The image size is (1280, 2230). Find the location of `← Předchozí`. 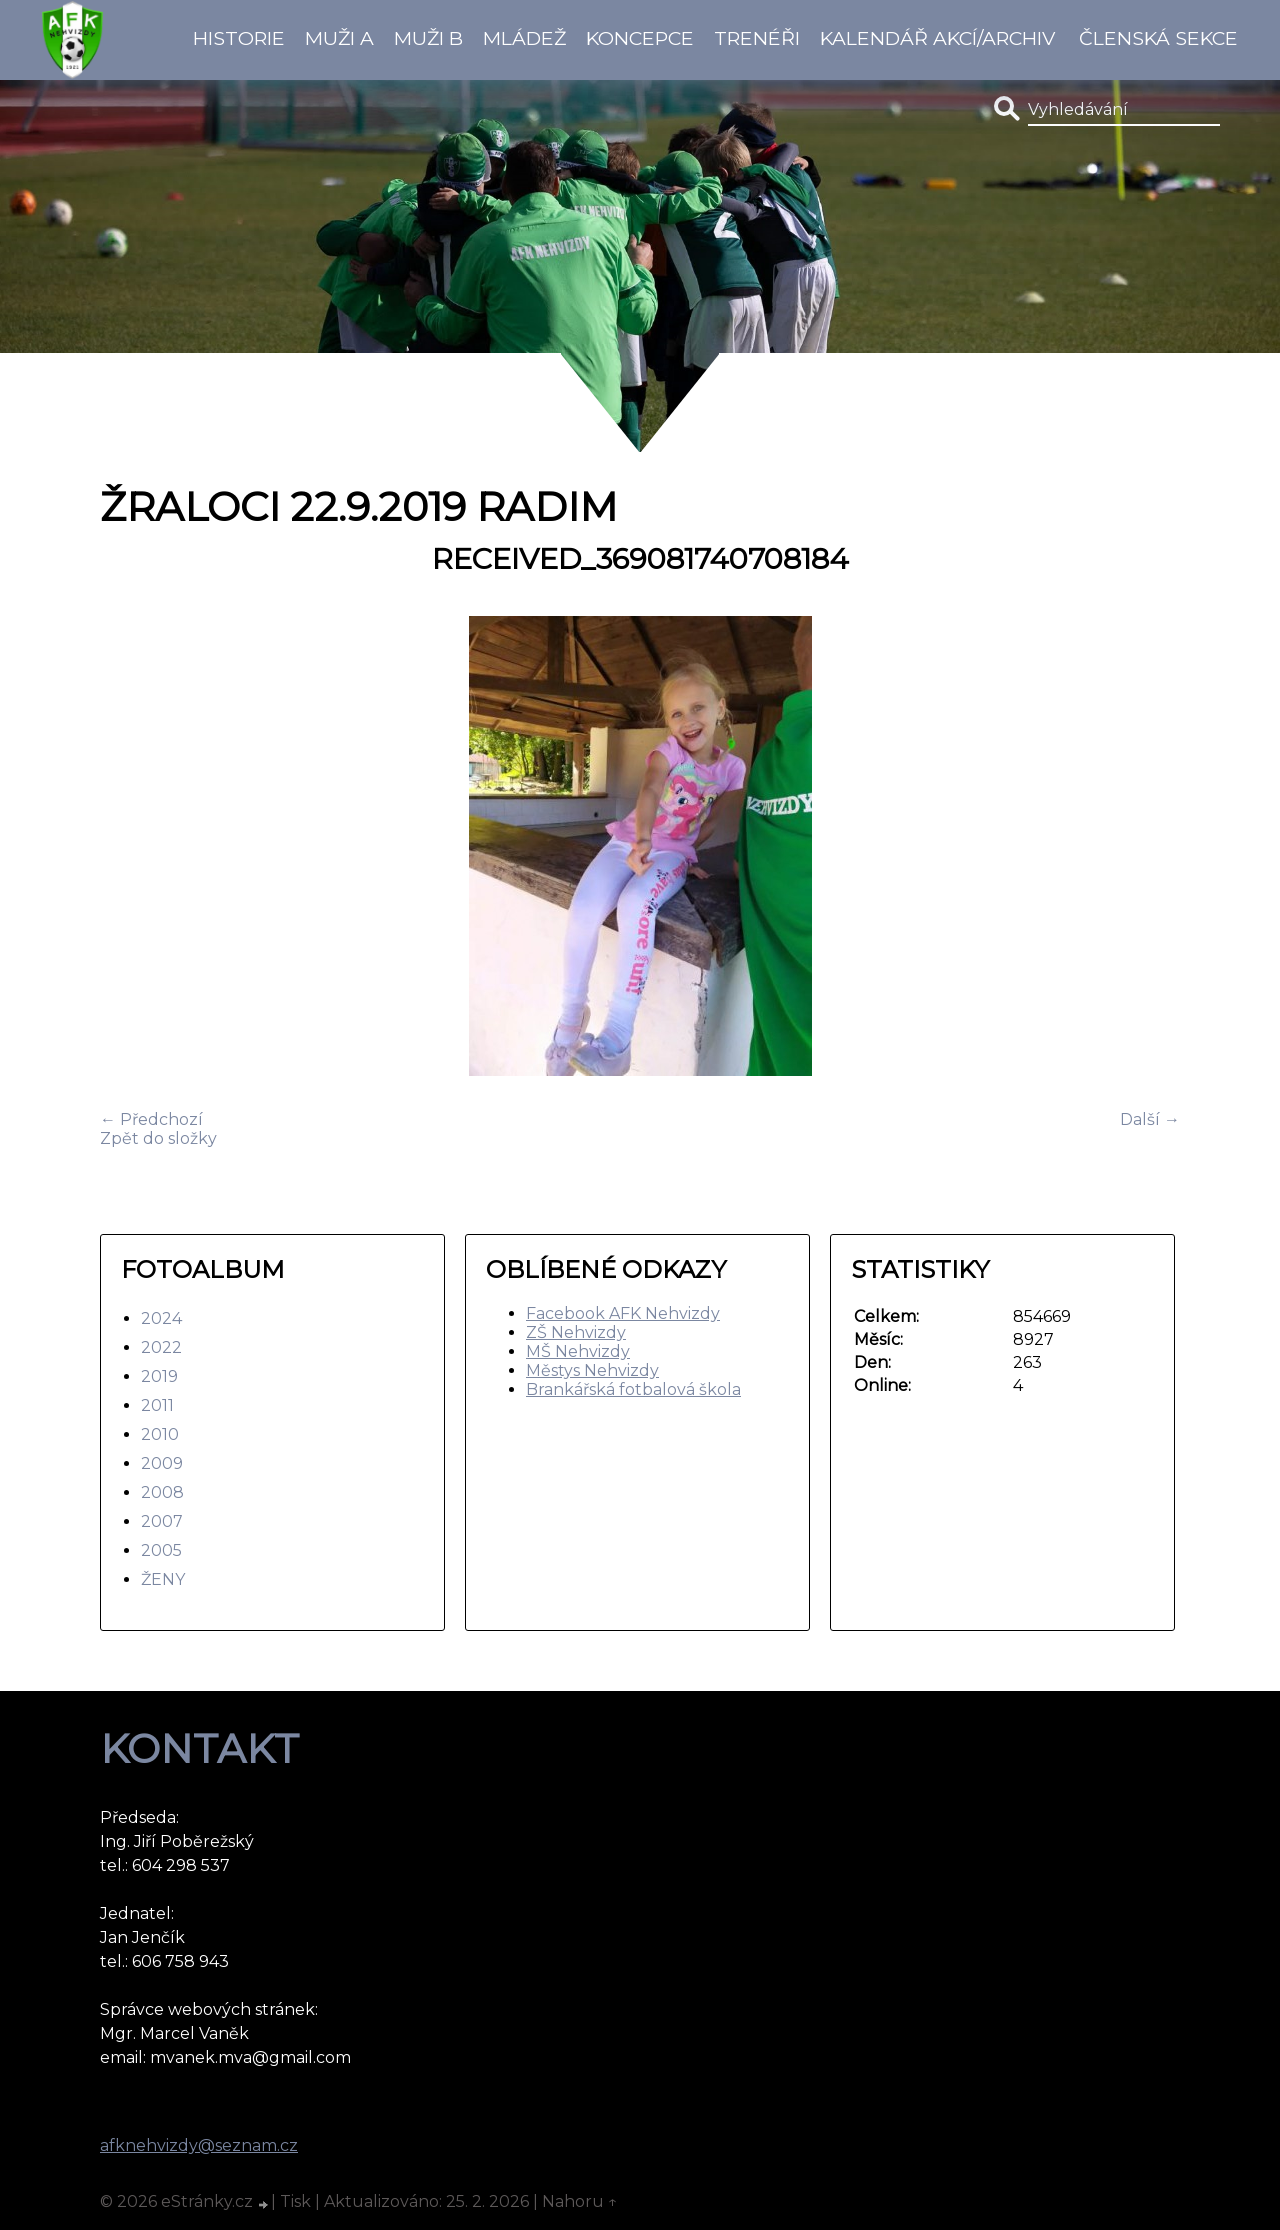

← Předchozí is located at coordinates (151, 1119).